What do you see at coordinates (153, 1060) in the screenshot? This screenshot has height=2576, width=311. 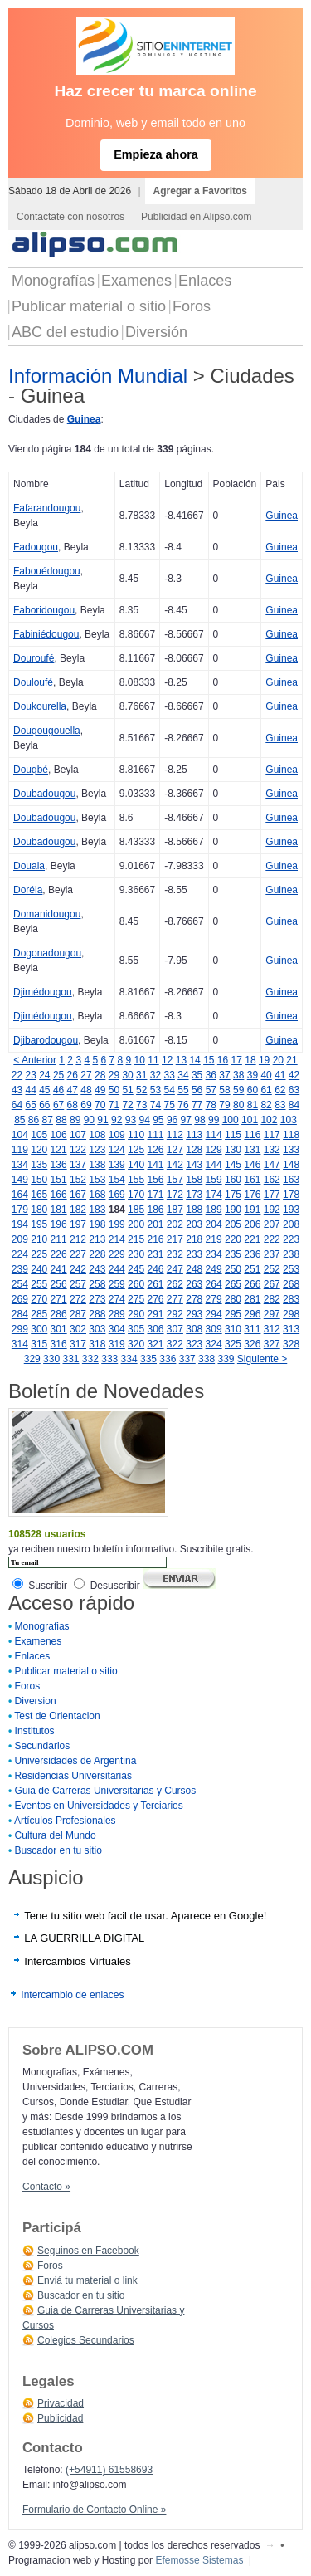 I see `11` at bounding box center [153, 1060].